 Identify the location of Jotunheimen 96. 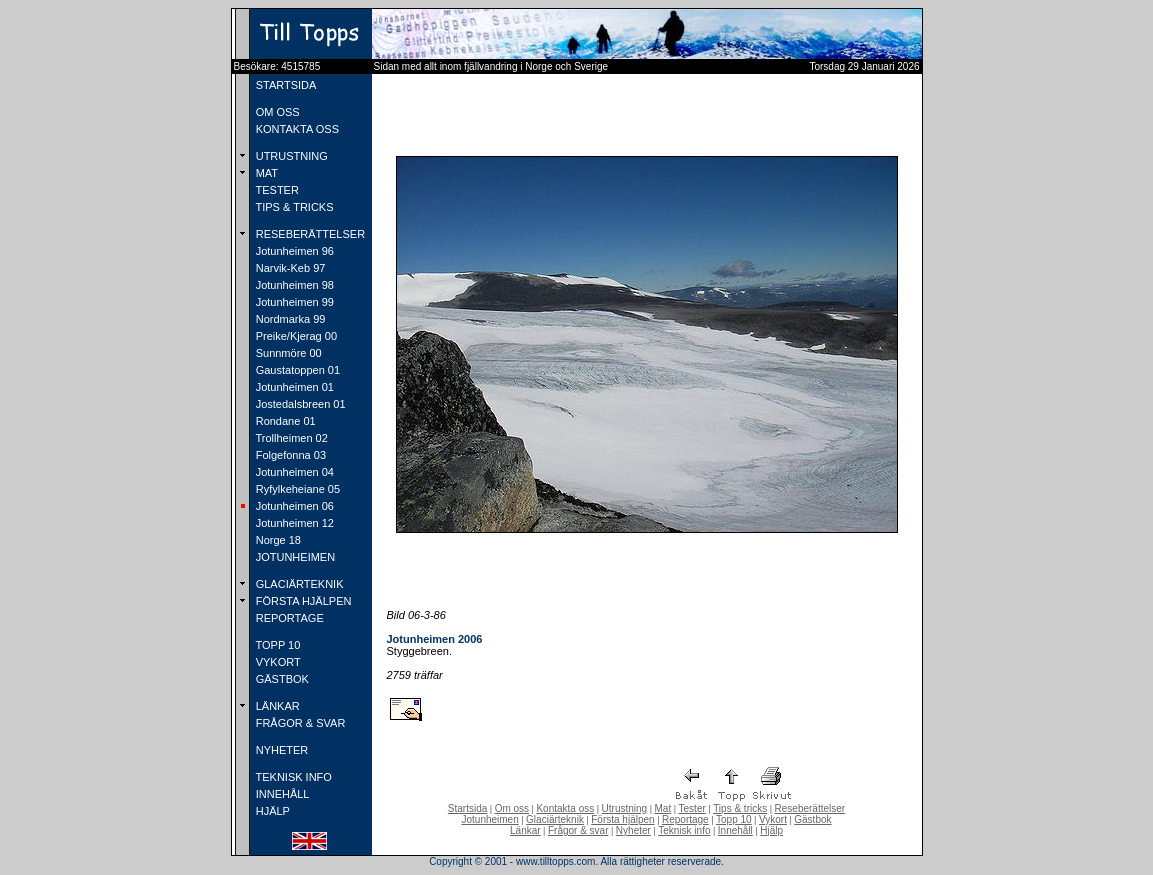
(293, 251).